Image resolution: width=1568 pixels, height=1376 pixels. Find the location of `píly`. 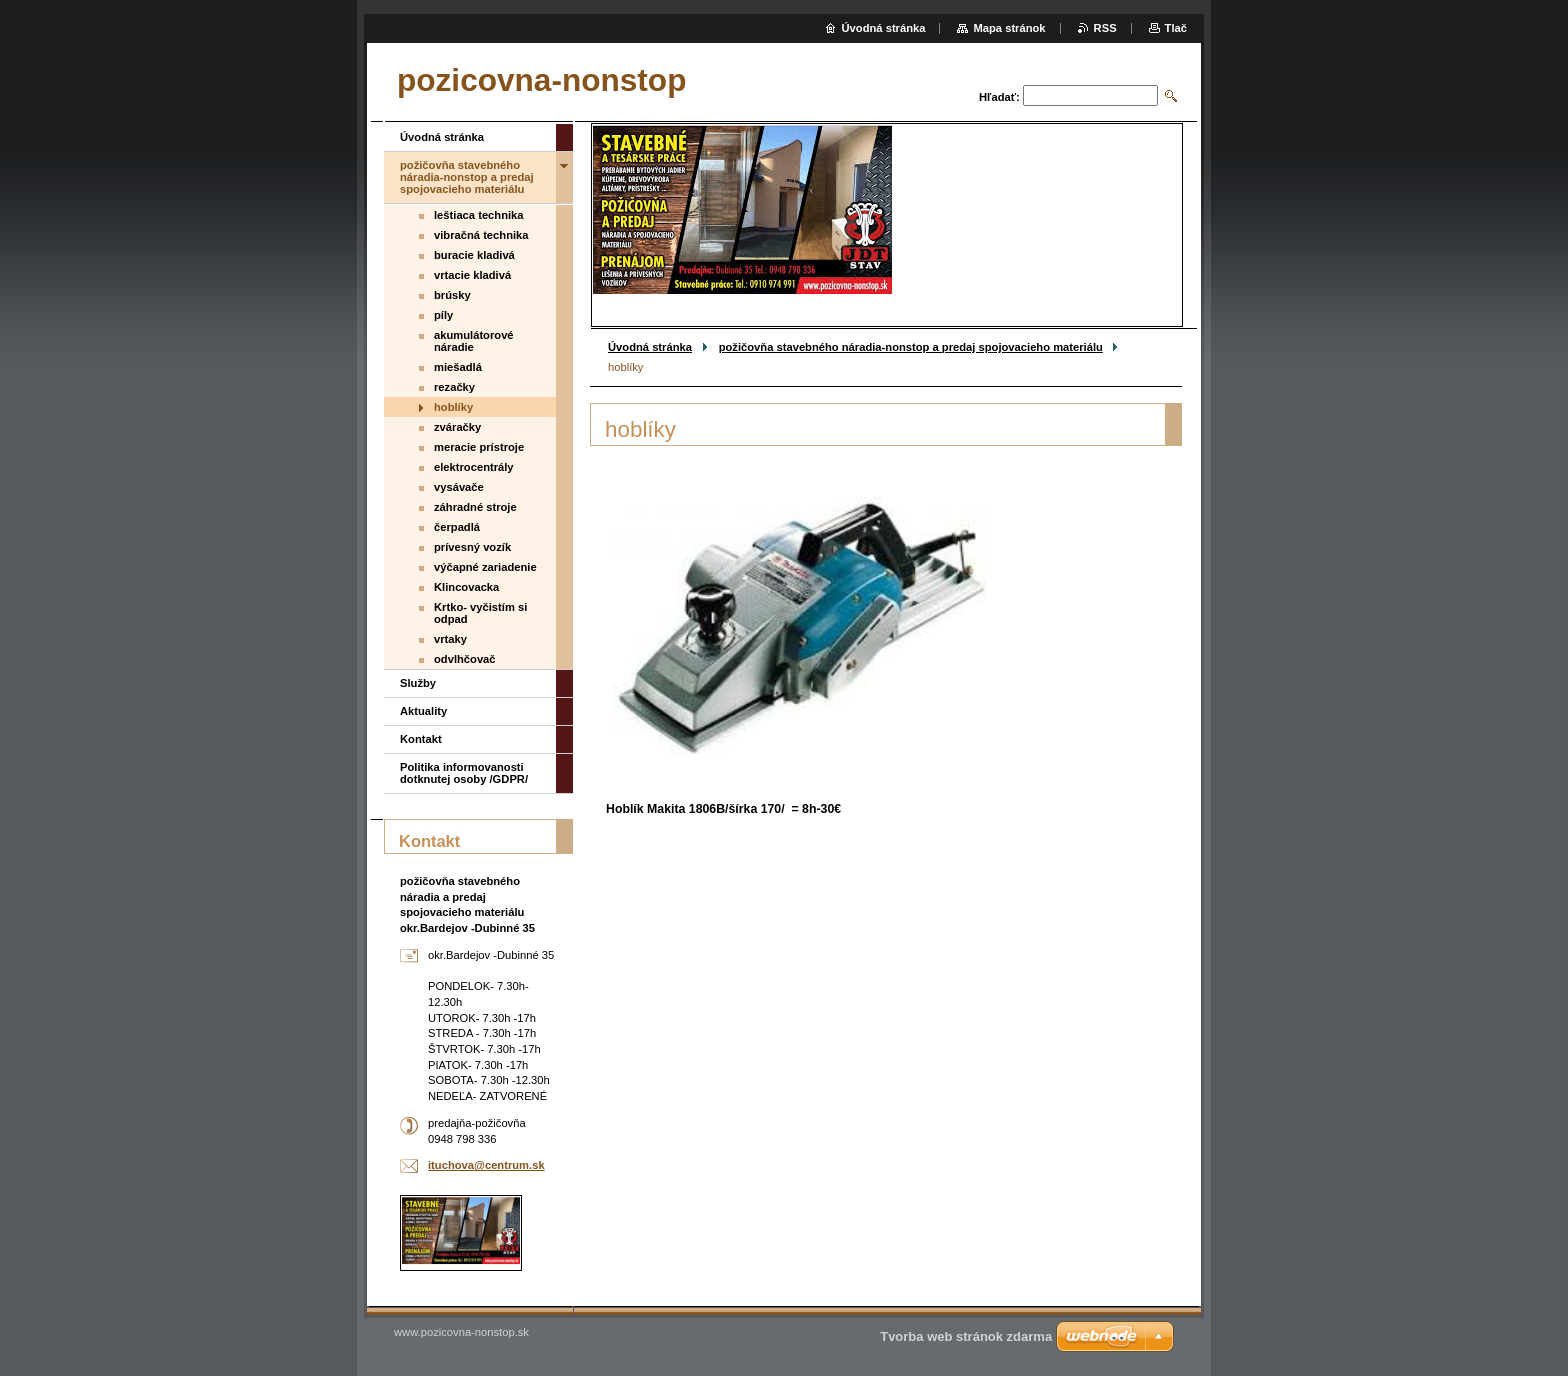

píly is located at coordinates (443, 315).